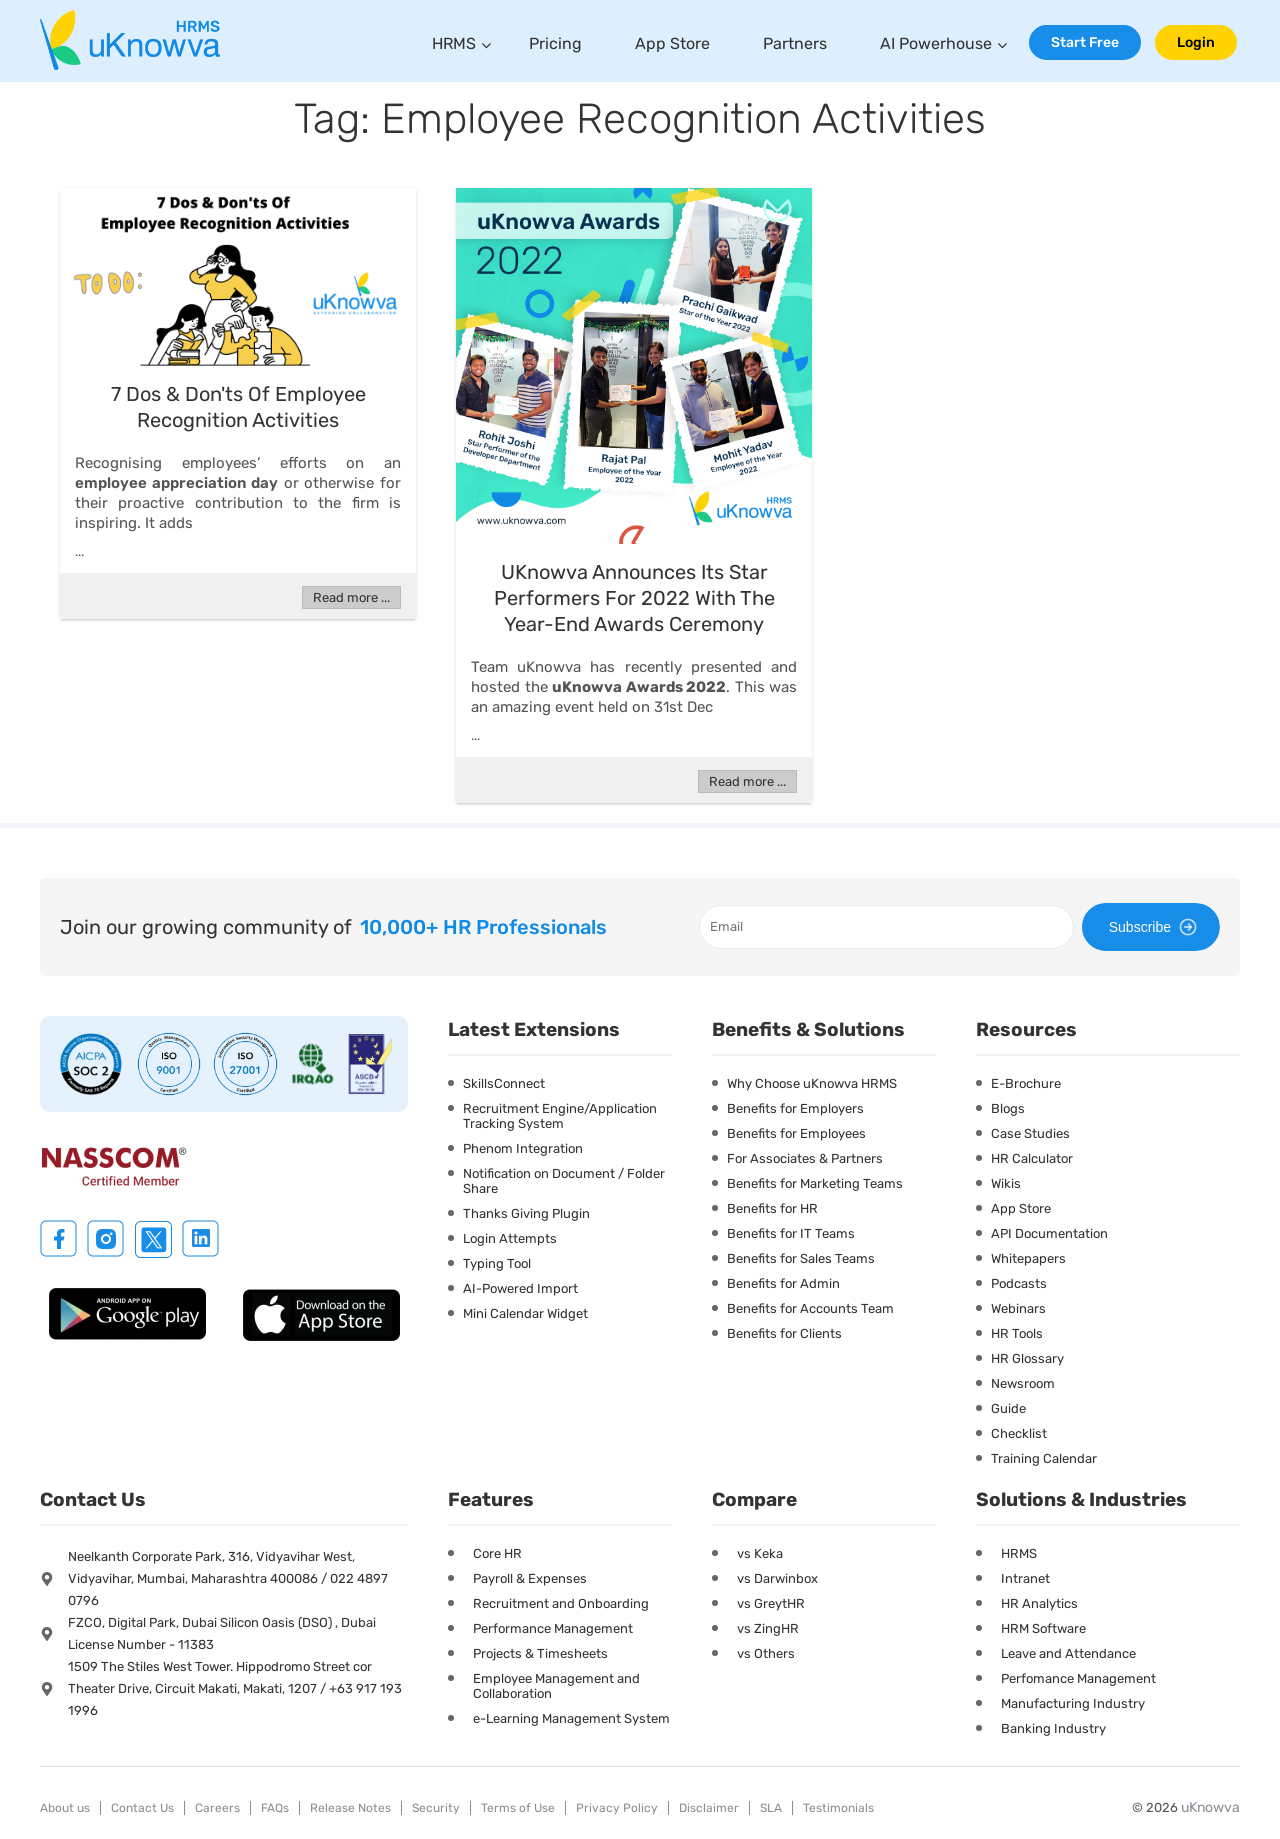 Image resolution: width=1280 pixels, height=1839 pixels. I want to click on Intranet, so click(1025, 1578).